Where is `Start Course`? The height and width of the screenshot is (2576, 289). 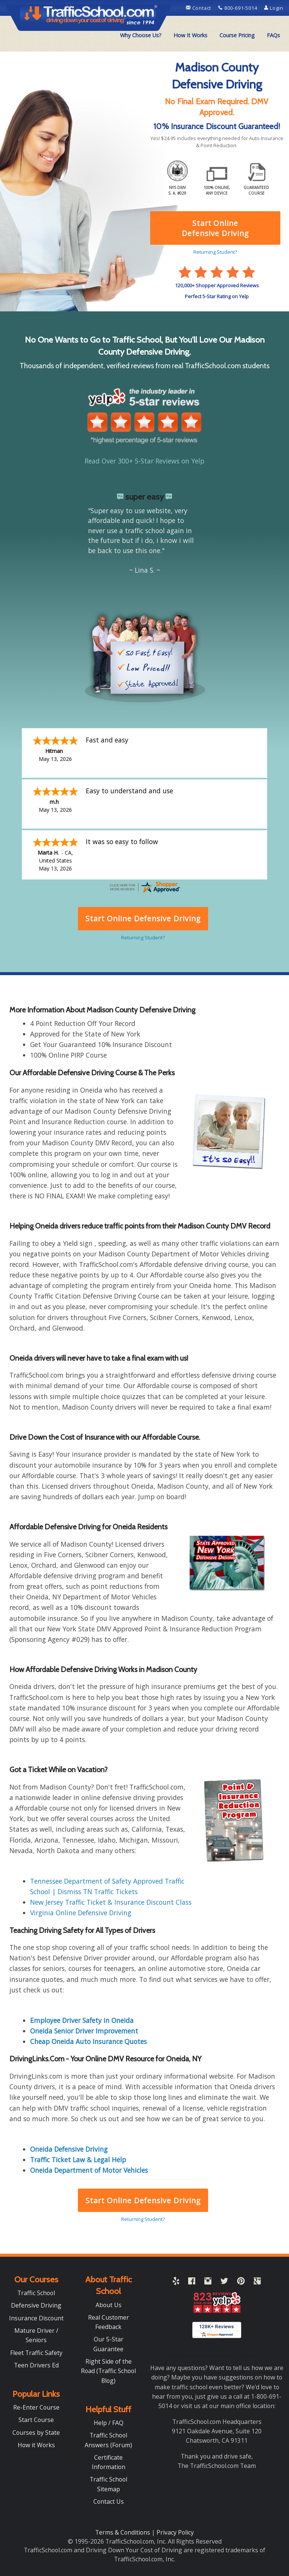 Start Course is located at coordinates (36, 2420).